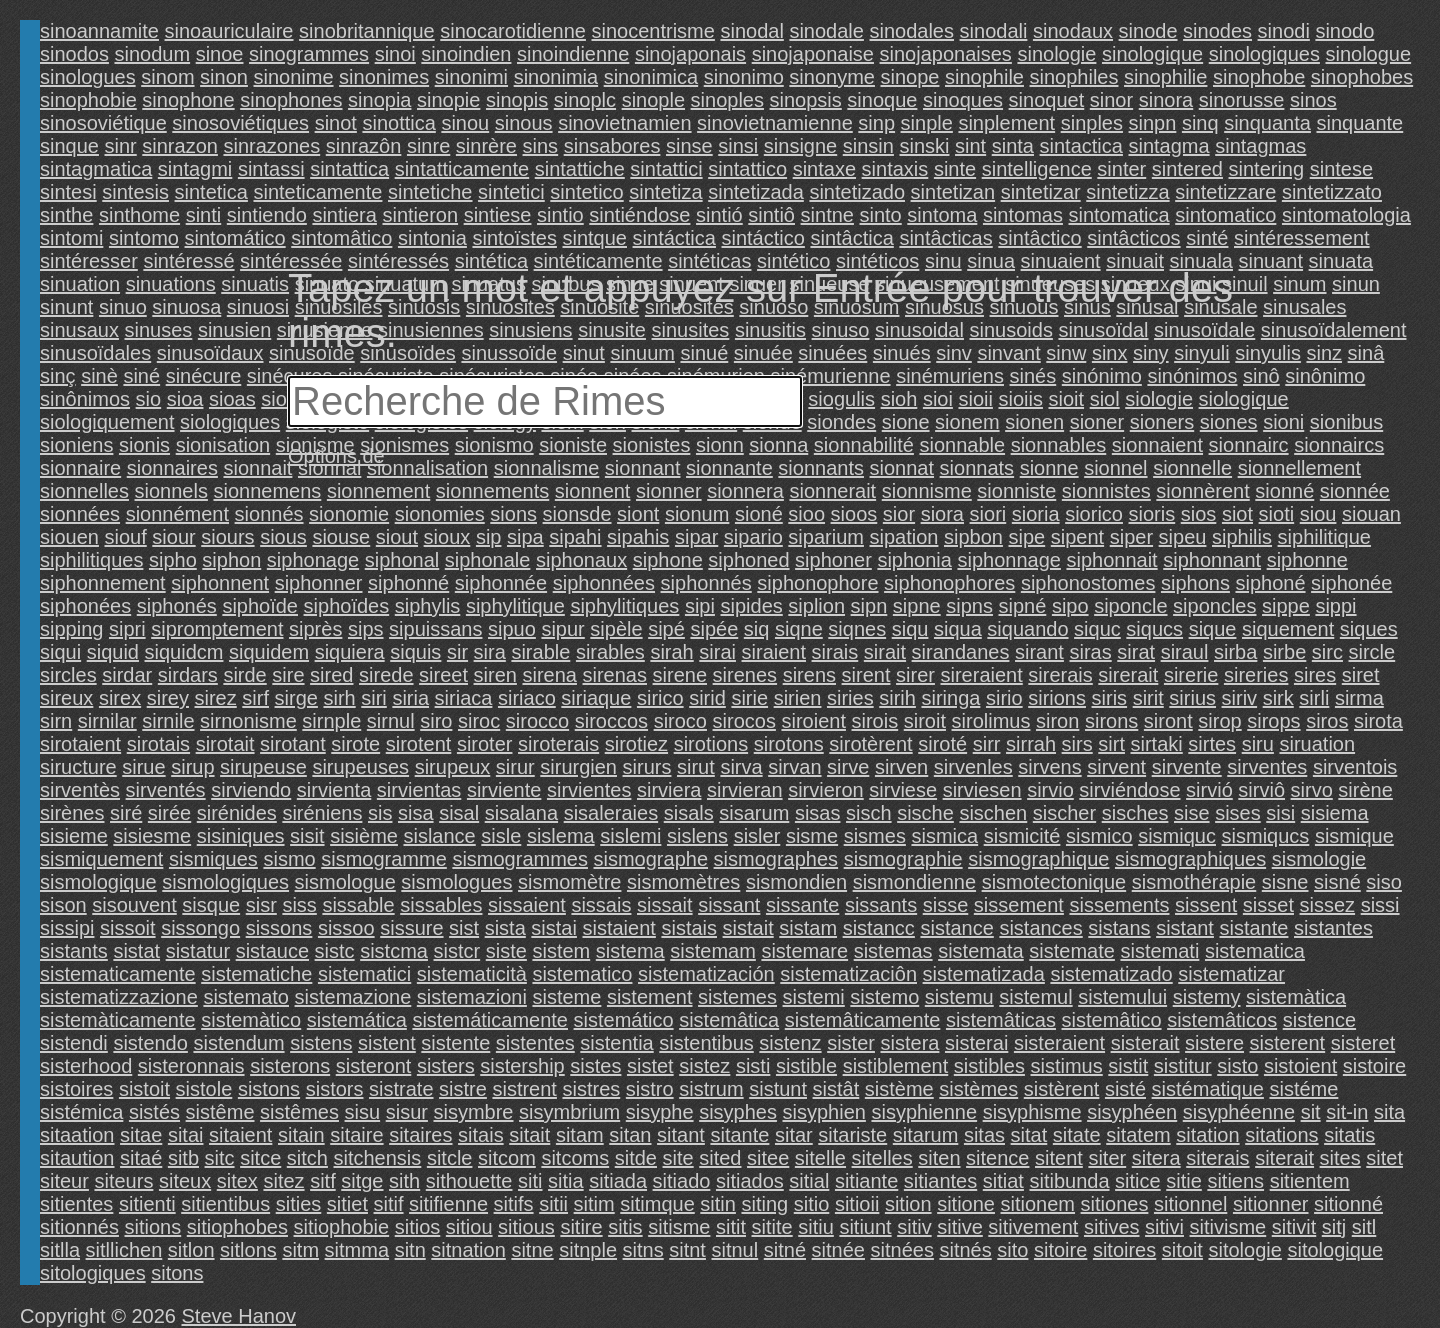  I want to click on sitivit, so click(1294, 1227).